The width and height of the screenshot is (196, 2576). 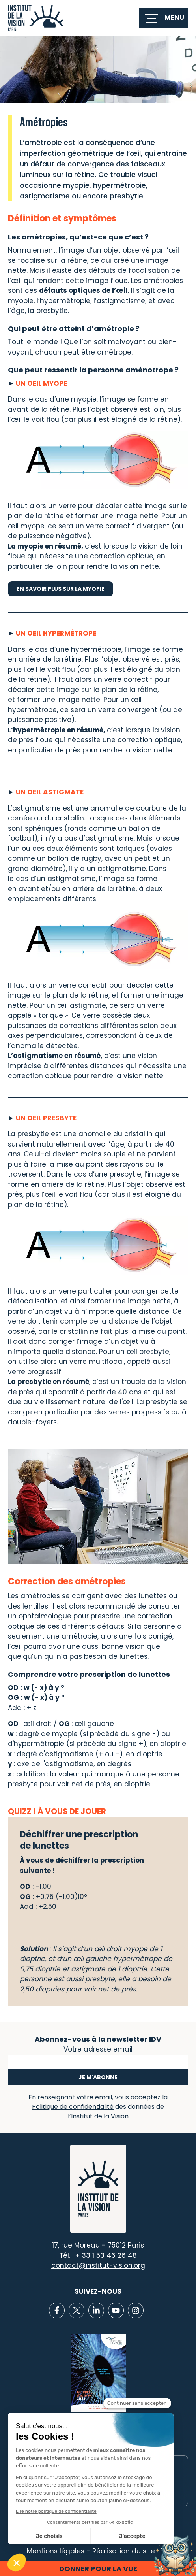 What do you see at coordinates (163, 18) in the screenshot?
I see `[switch]` at bounding box center [163, 18].